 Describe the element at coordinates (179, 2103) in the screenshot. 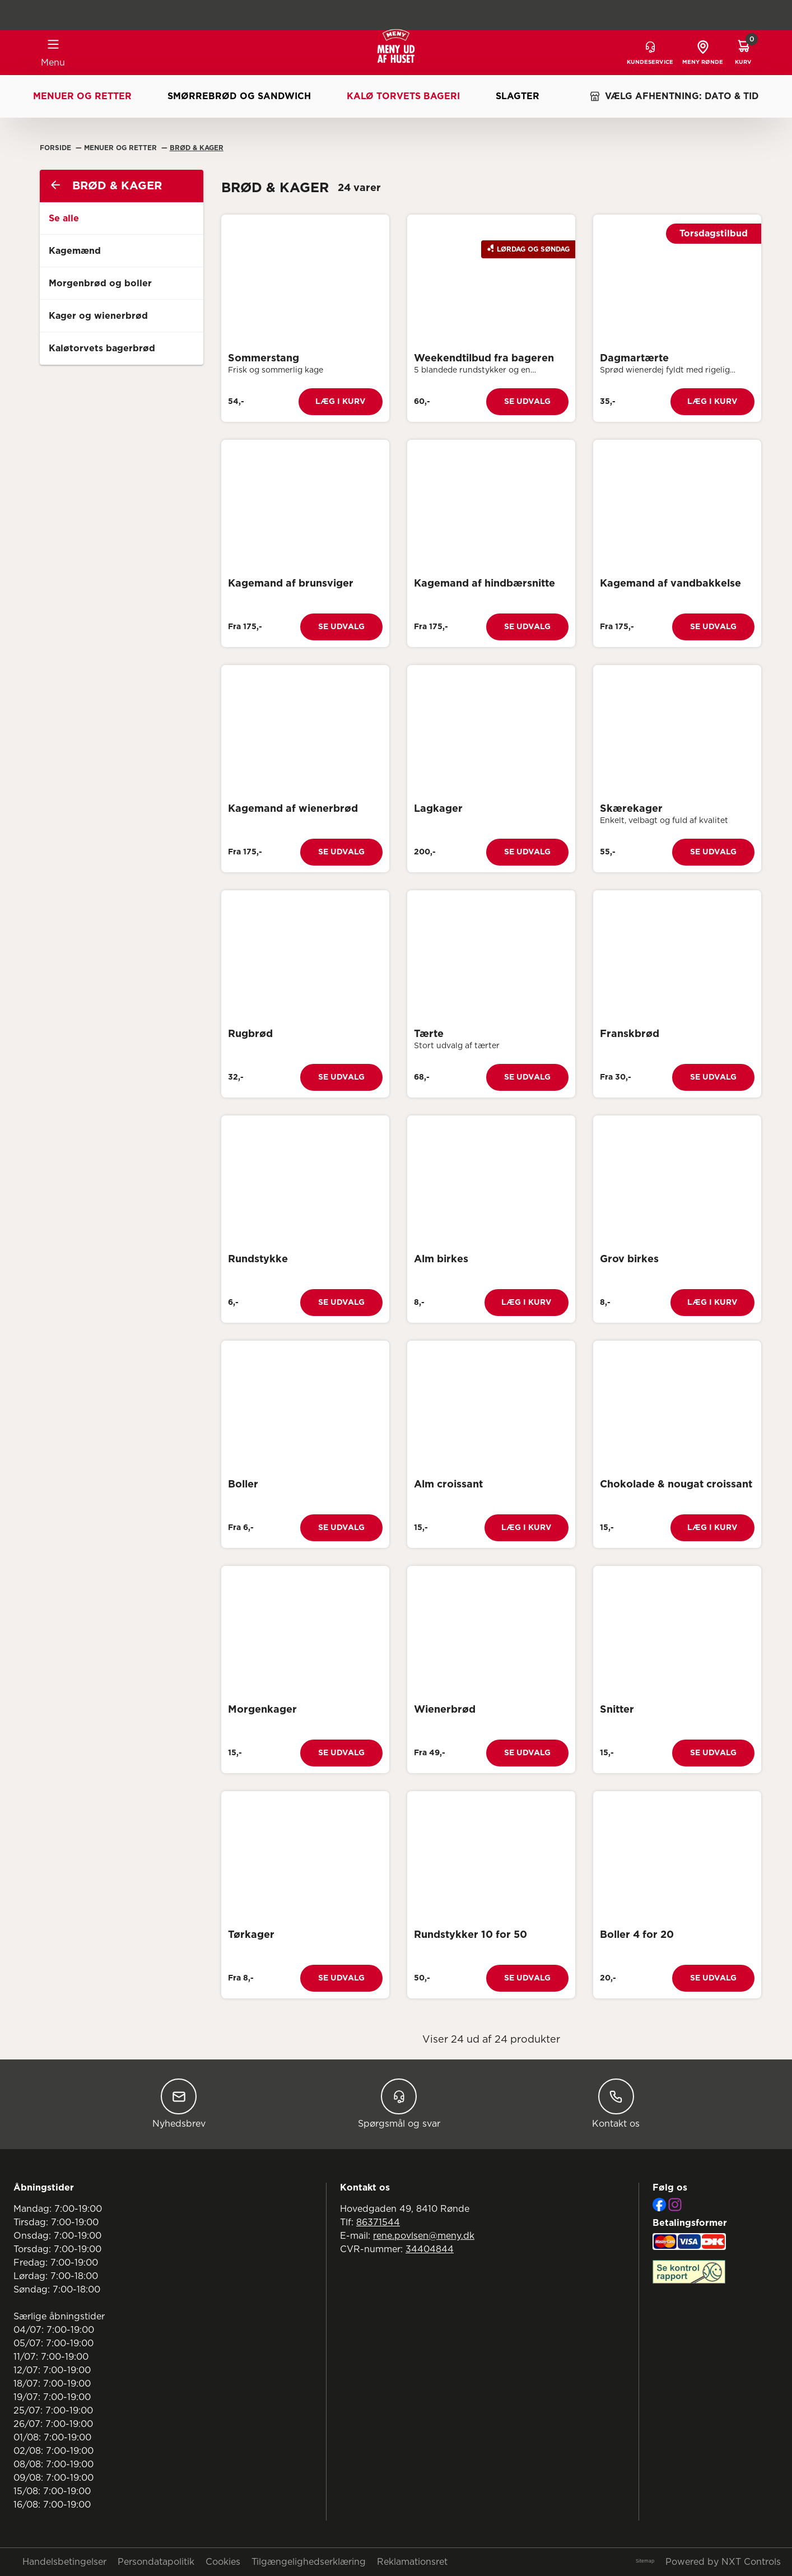

I see `Nyhedsbrev` at that location.